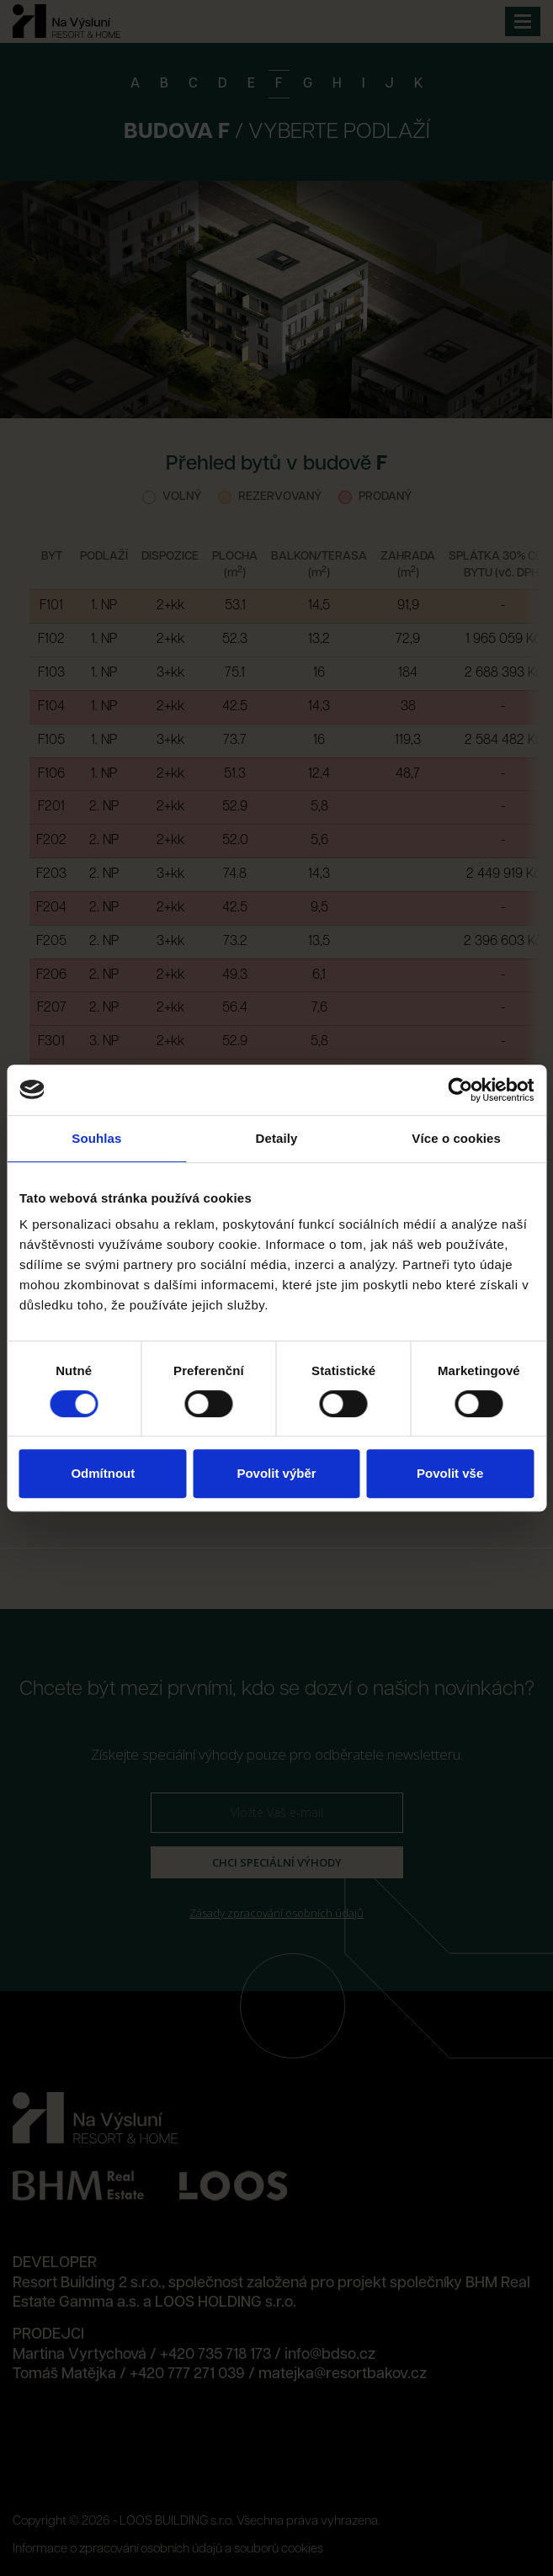 The image size is (553, 2576). What do you see at coordinates (450, 1473) in the screenshot?
I see `Povolit vše` at bounding box center [450, 1473].